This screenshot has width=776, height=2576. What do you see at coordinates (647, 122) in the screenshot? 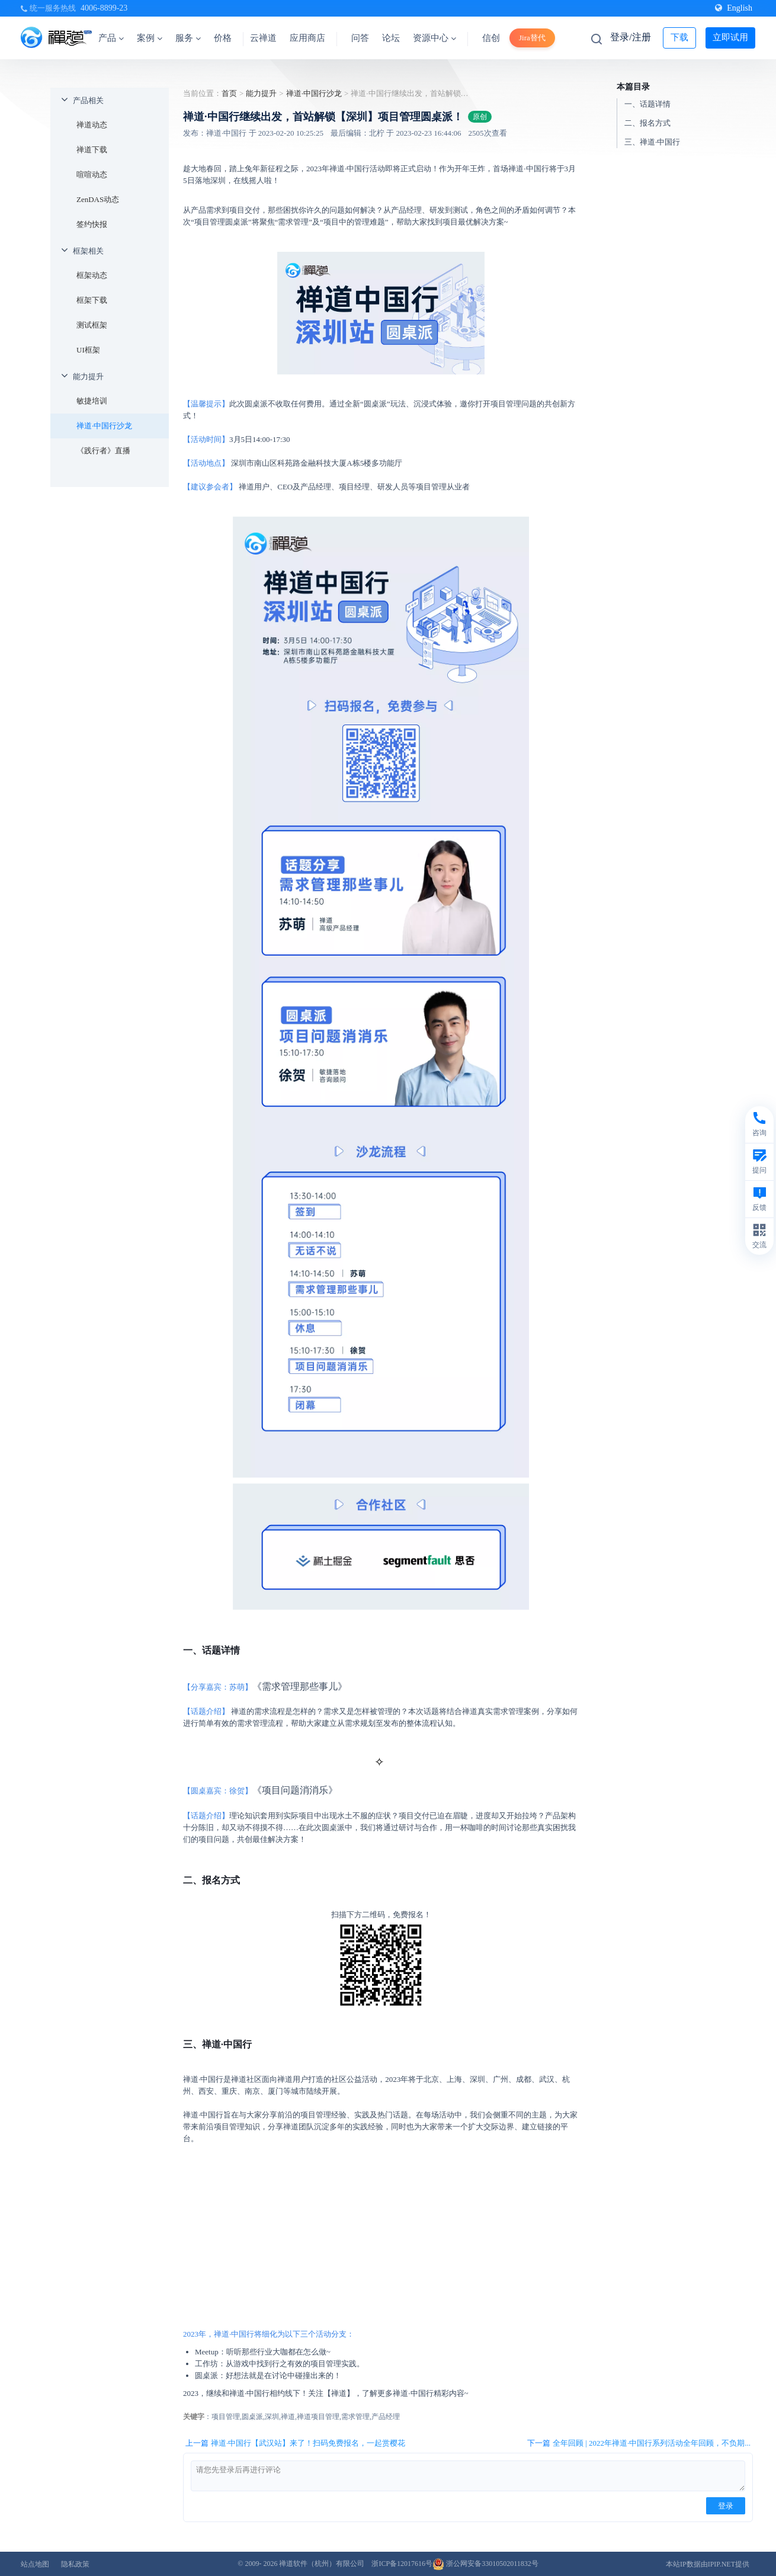
I see `二、报名方式` at bounding box center [647, 122].